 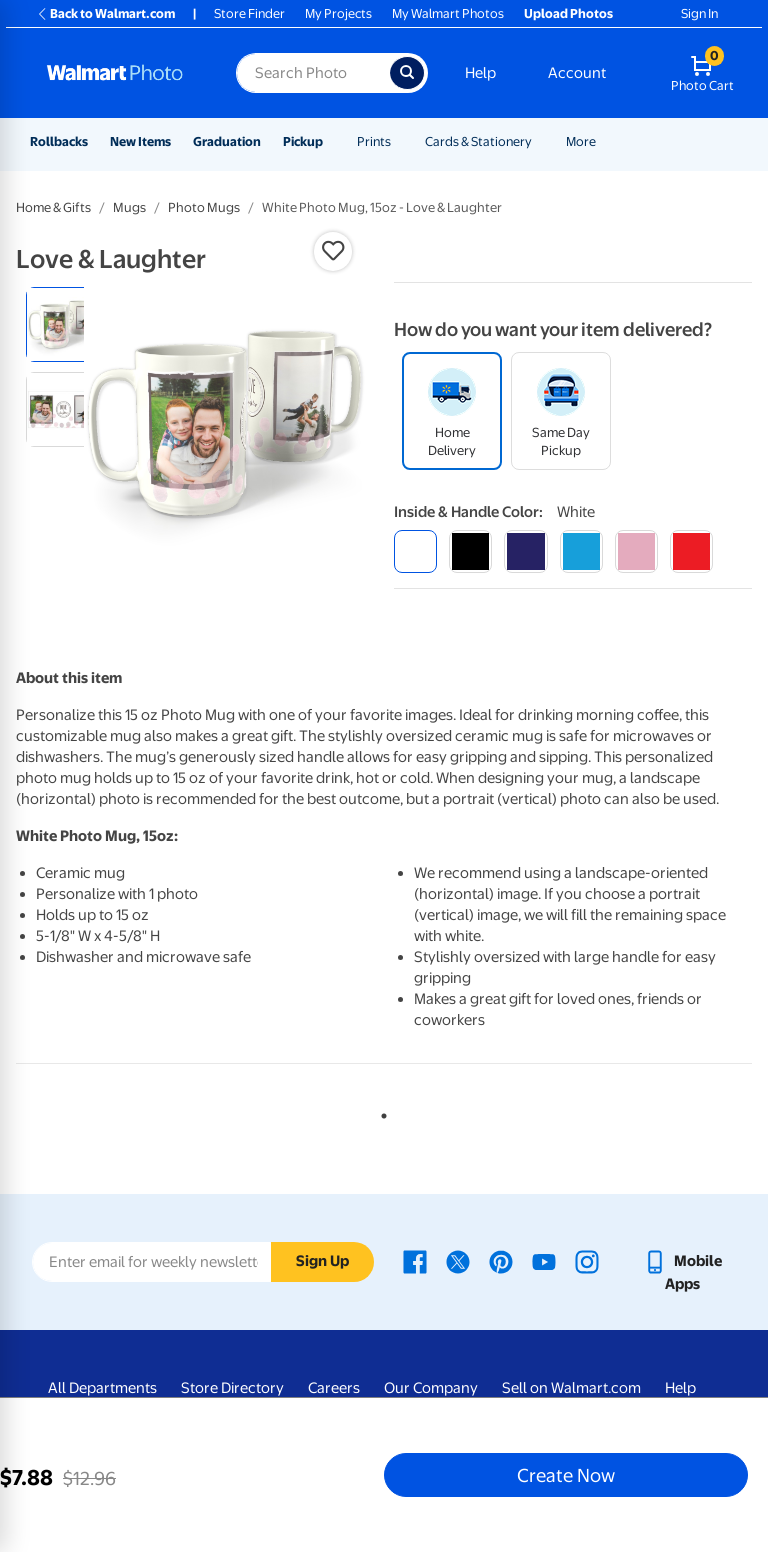 I want to click on Photo Mugs, so click(x=204, y=207).